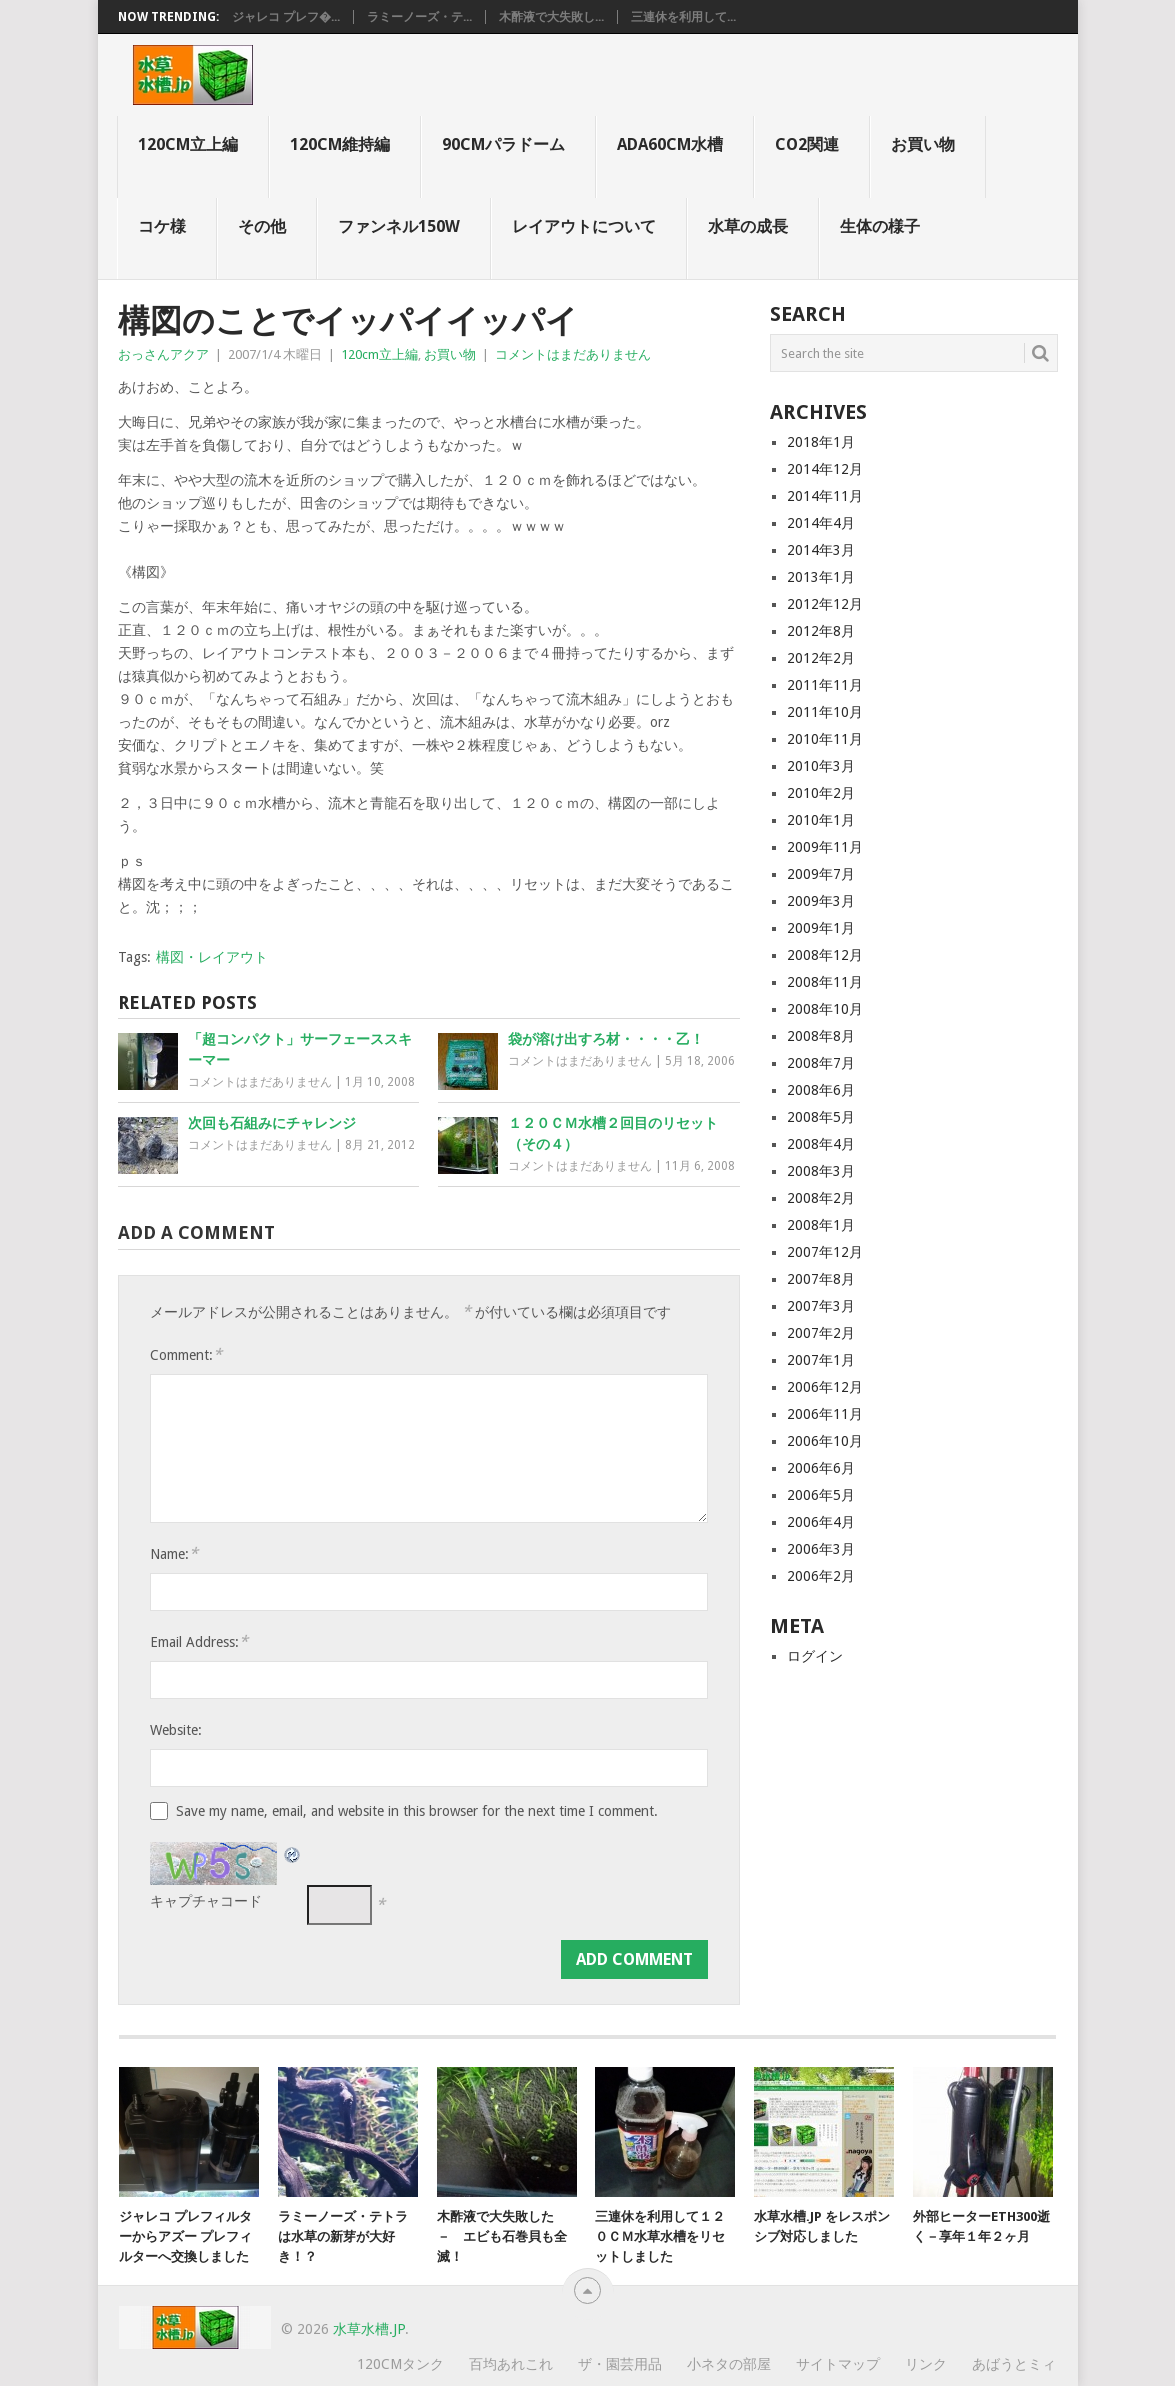 The height and width of the screenshot is (2386, 1175). I want to click on 2008年2月, so click(821, 1198).